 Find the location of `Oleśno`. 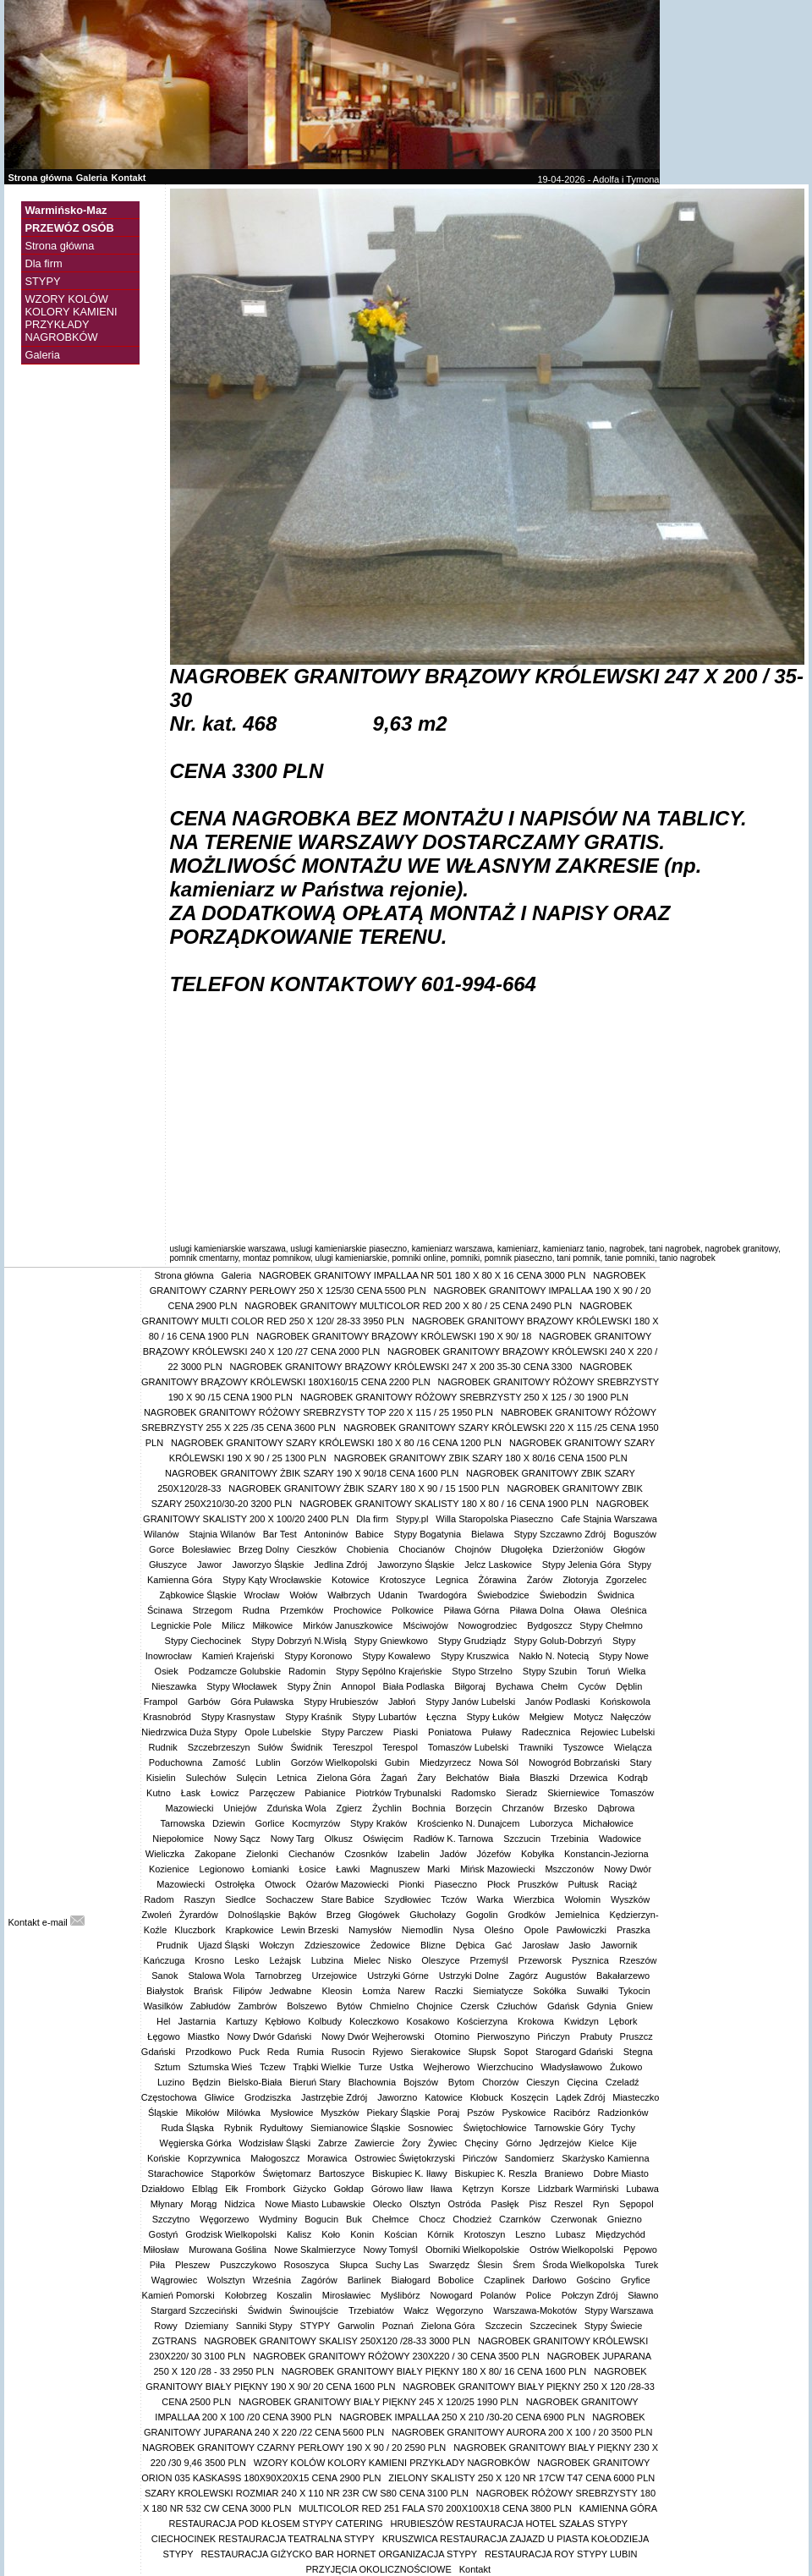

Oleśno is located at coordinates (501, 1930).